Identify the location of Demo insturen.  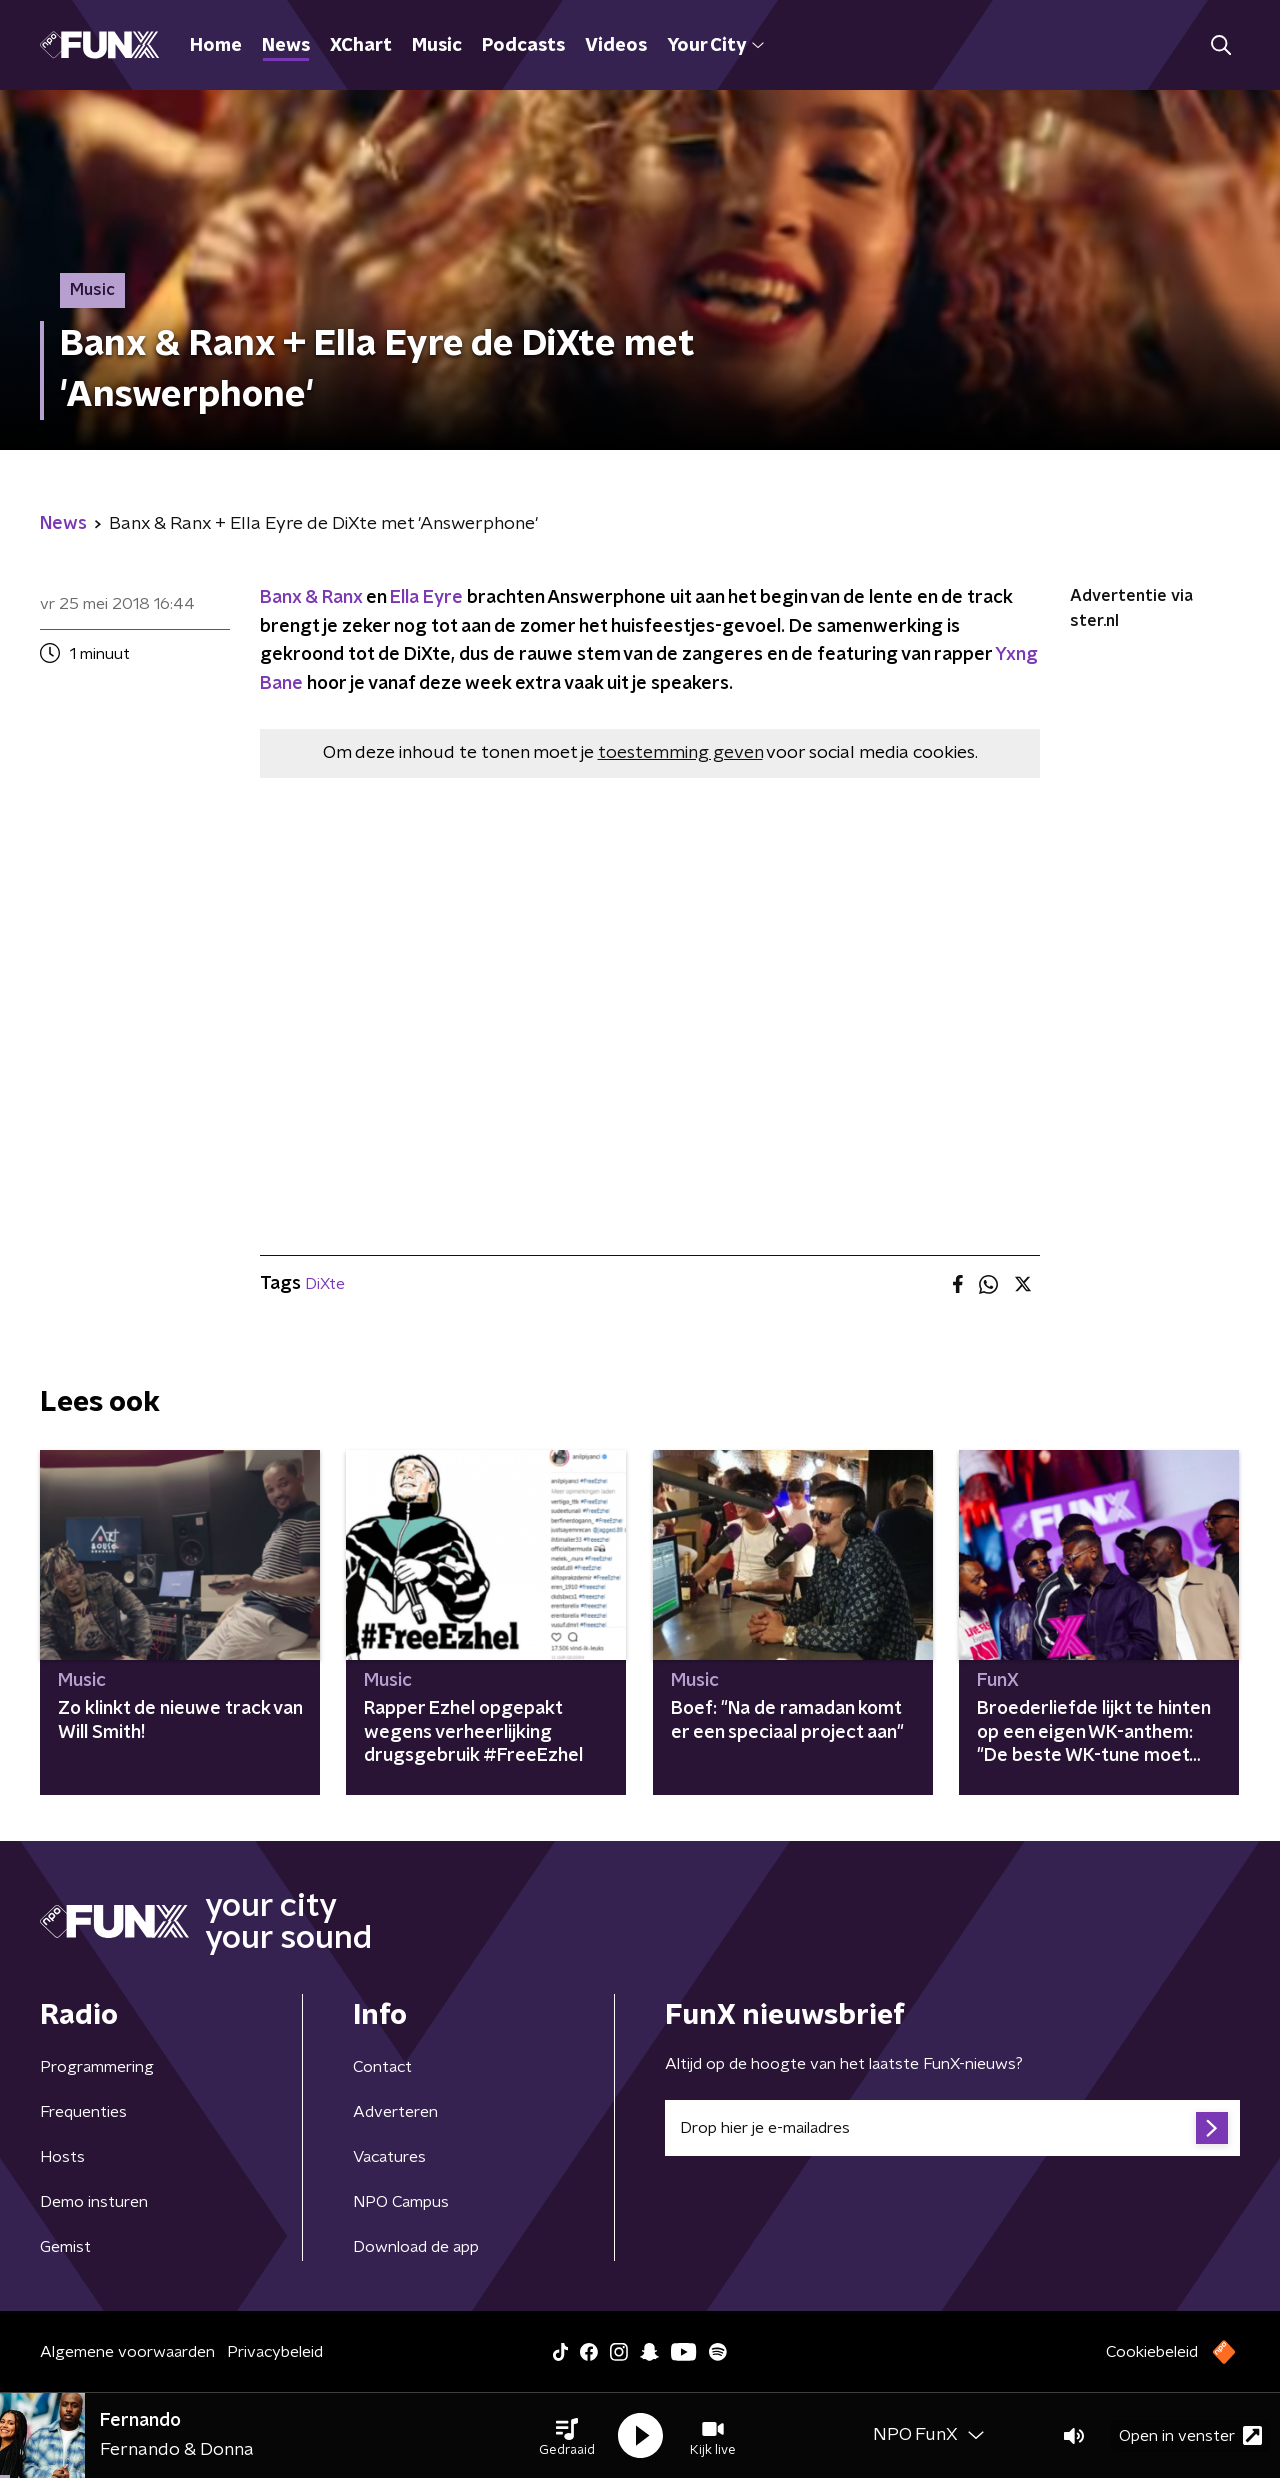
(94, 2202).